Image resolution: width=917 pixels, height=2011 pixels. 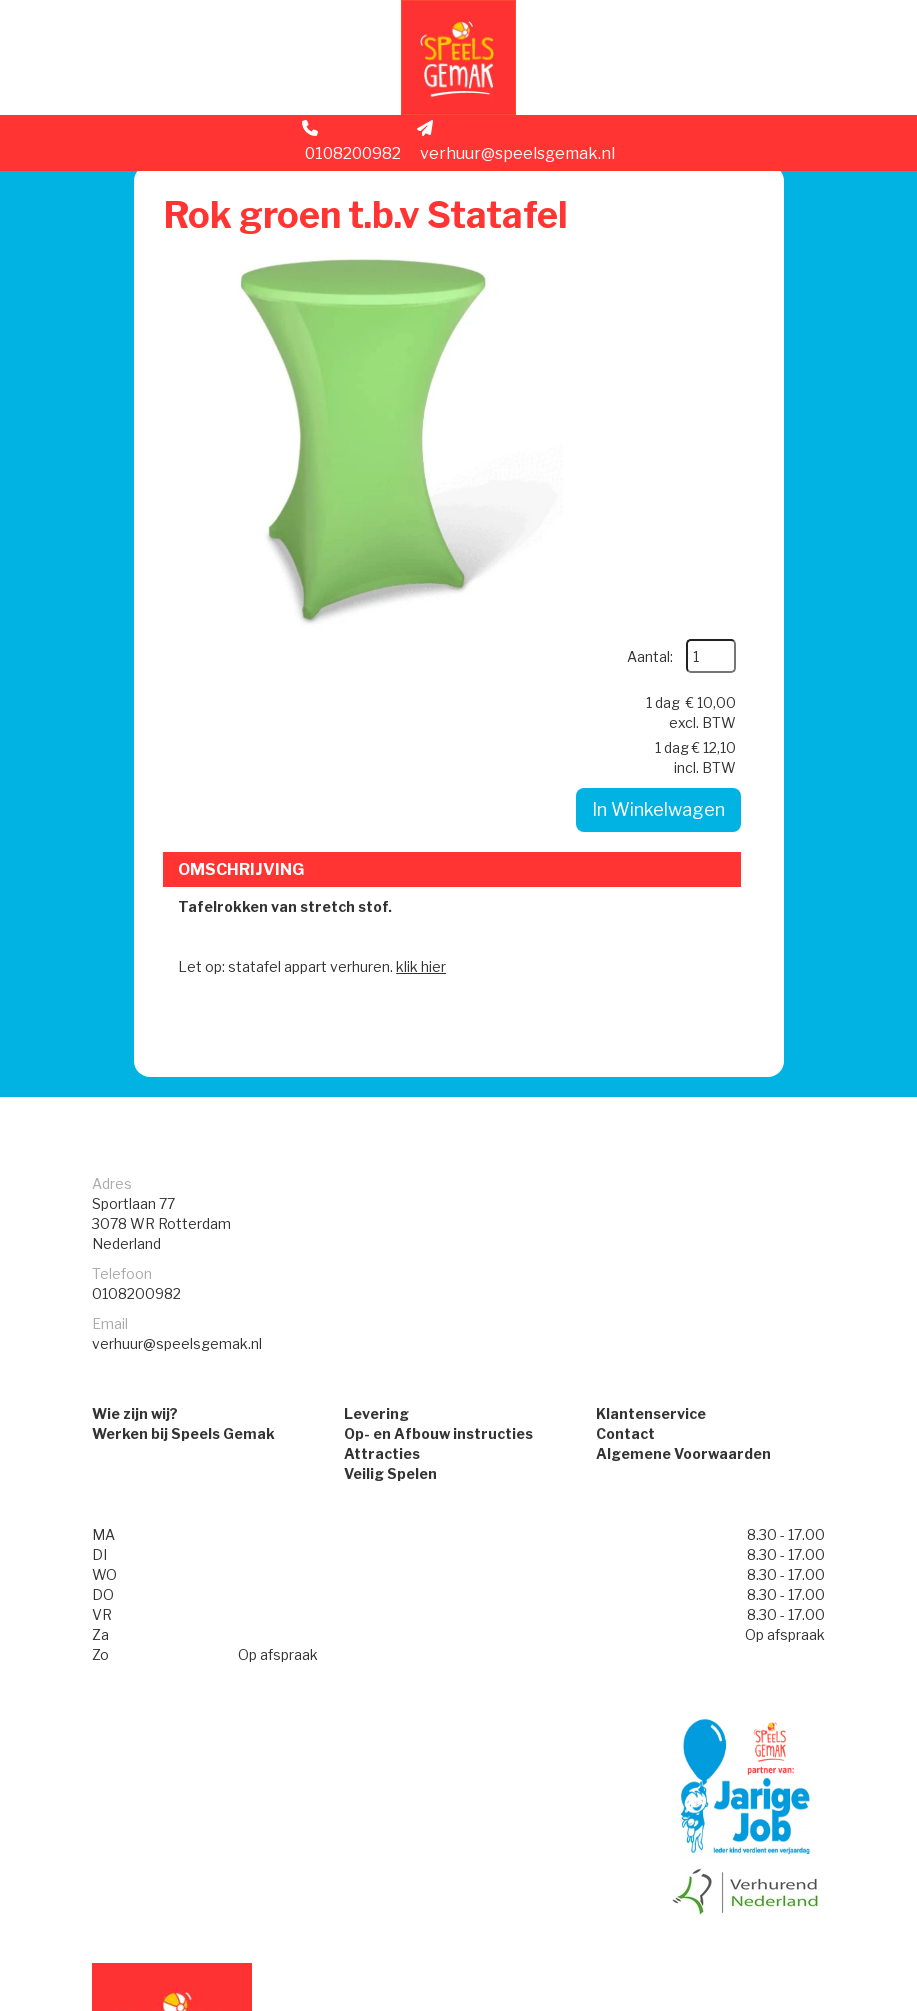 What do you see at coordinates (625, 1218) in the screenshot?
I see `Contact` at bounding box center [625, 1218].